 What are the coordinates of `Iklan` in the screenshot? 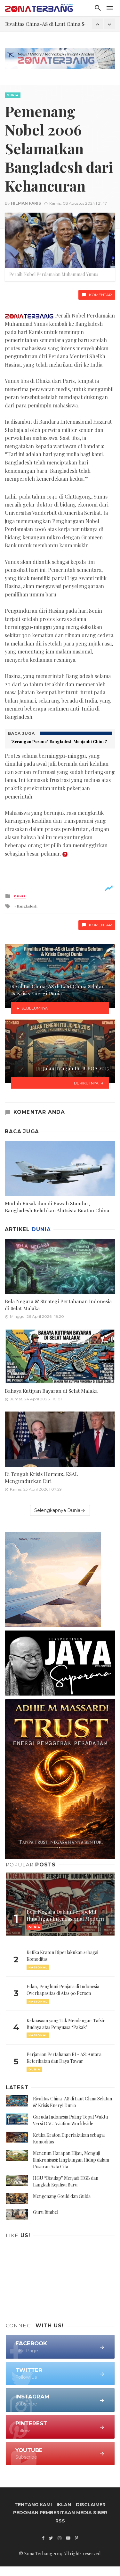 It's located at (64, 2504).